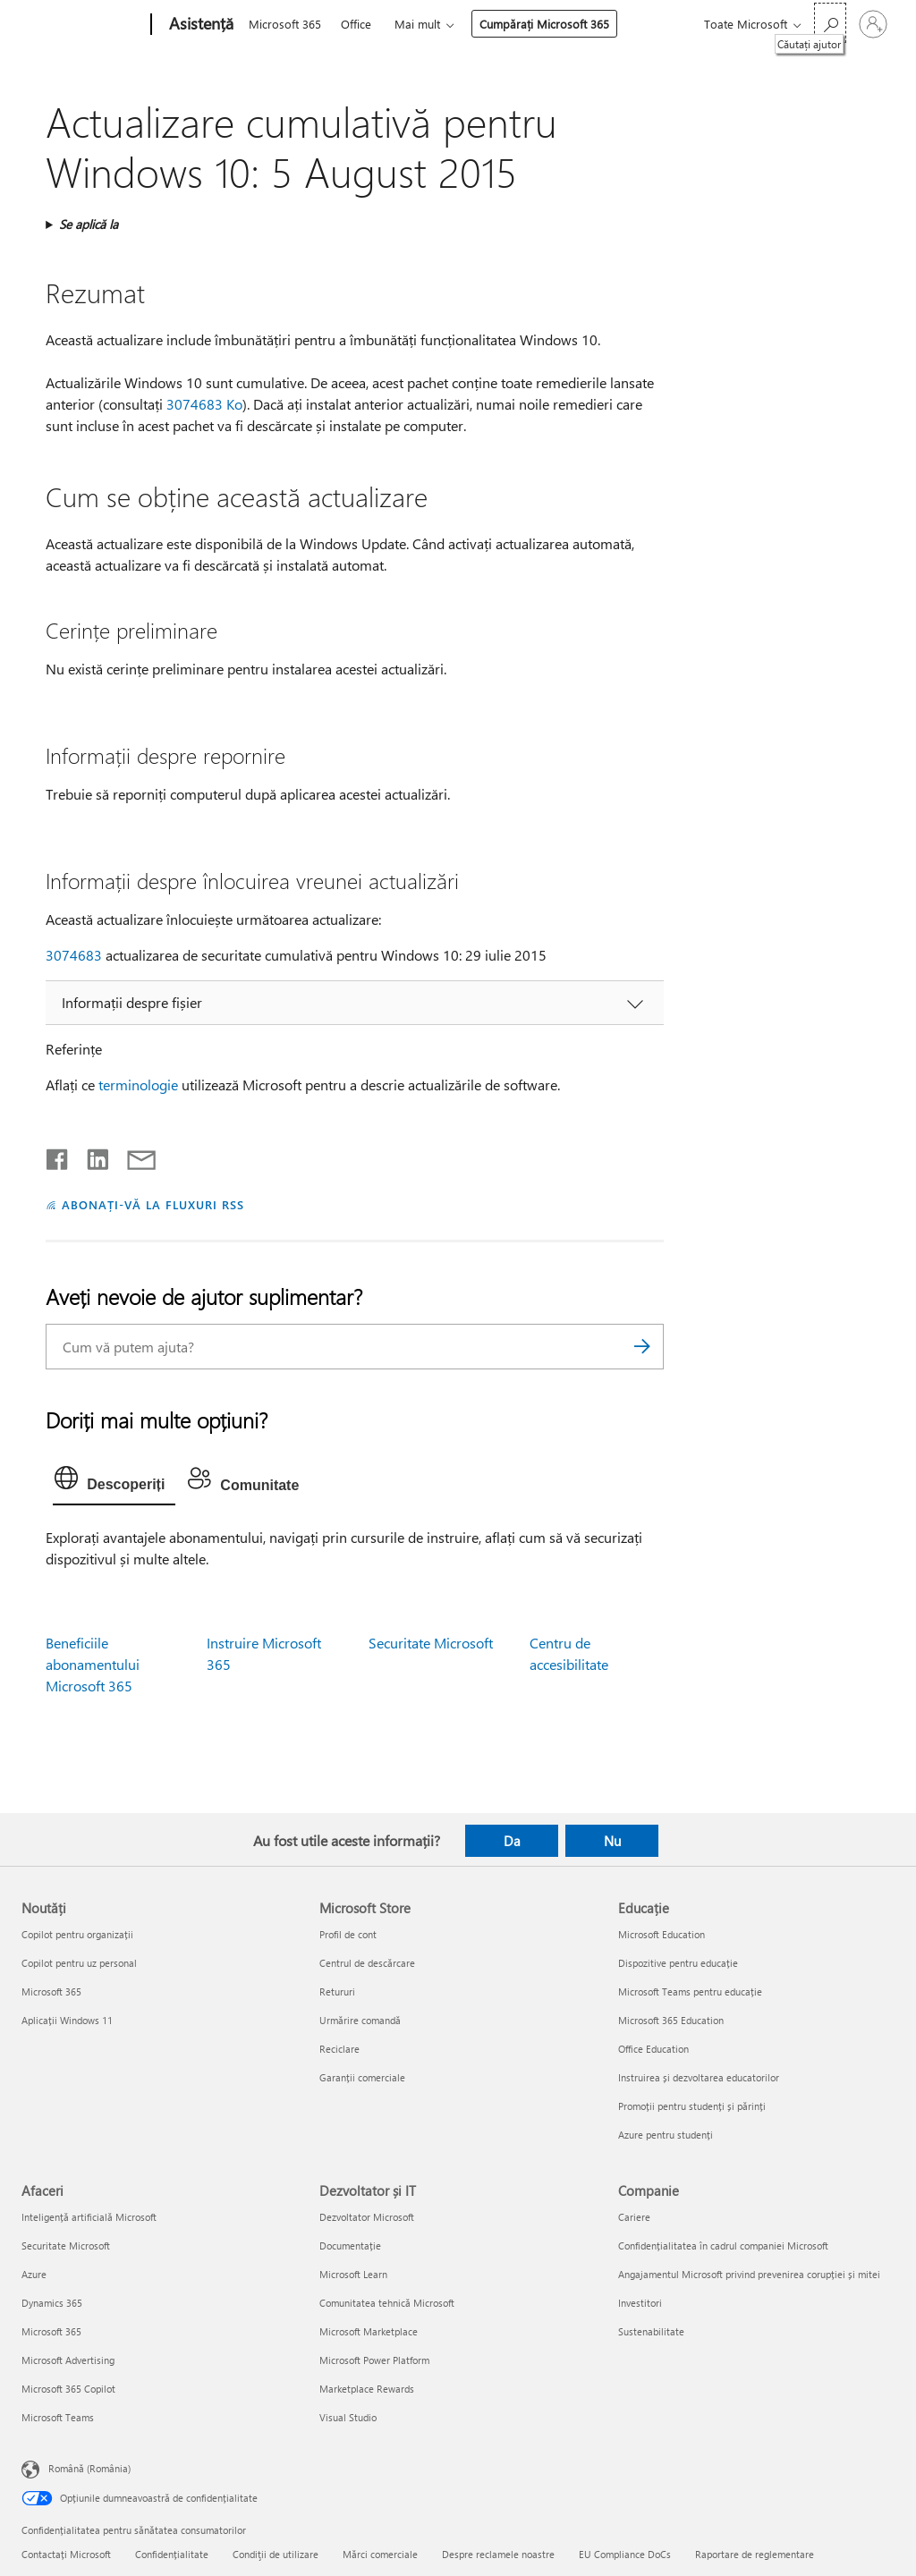 The height and width of the screenshot is (2576, 916). What do you see at coordinates (199, 25) in the screenshot?
I see `[Asistență]` at bounding box center [199, 25].